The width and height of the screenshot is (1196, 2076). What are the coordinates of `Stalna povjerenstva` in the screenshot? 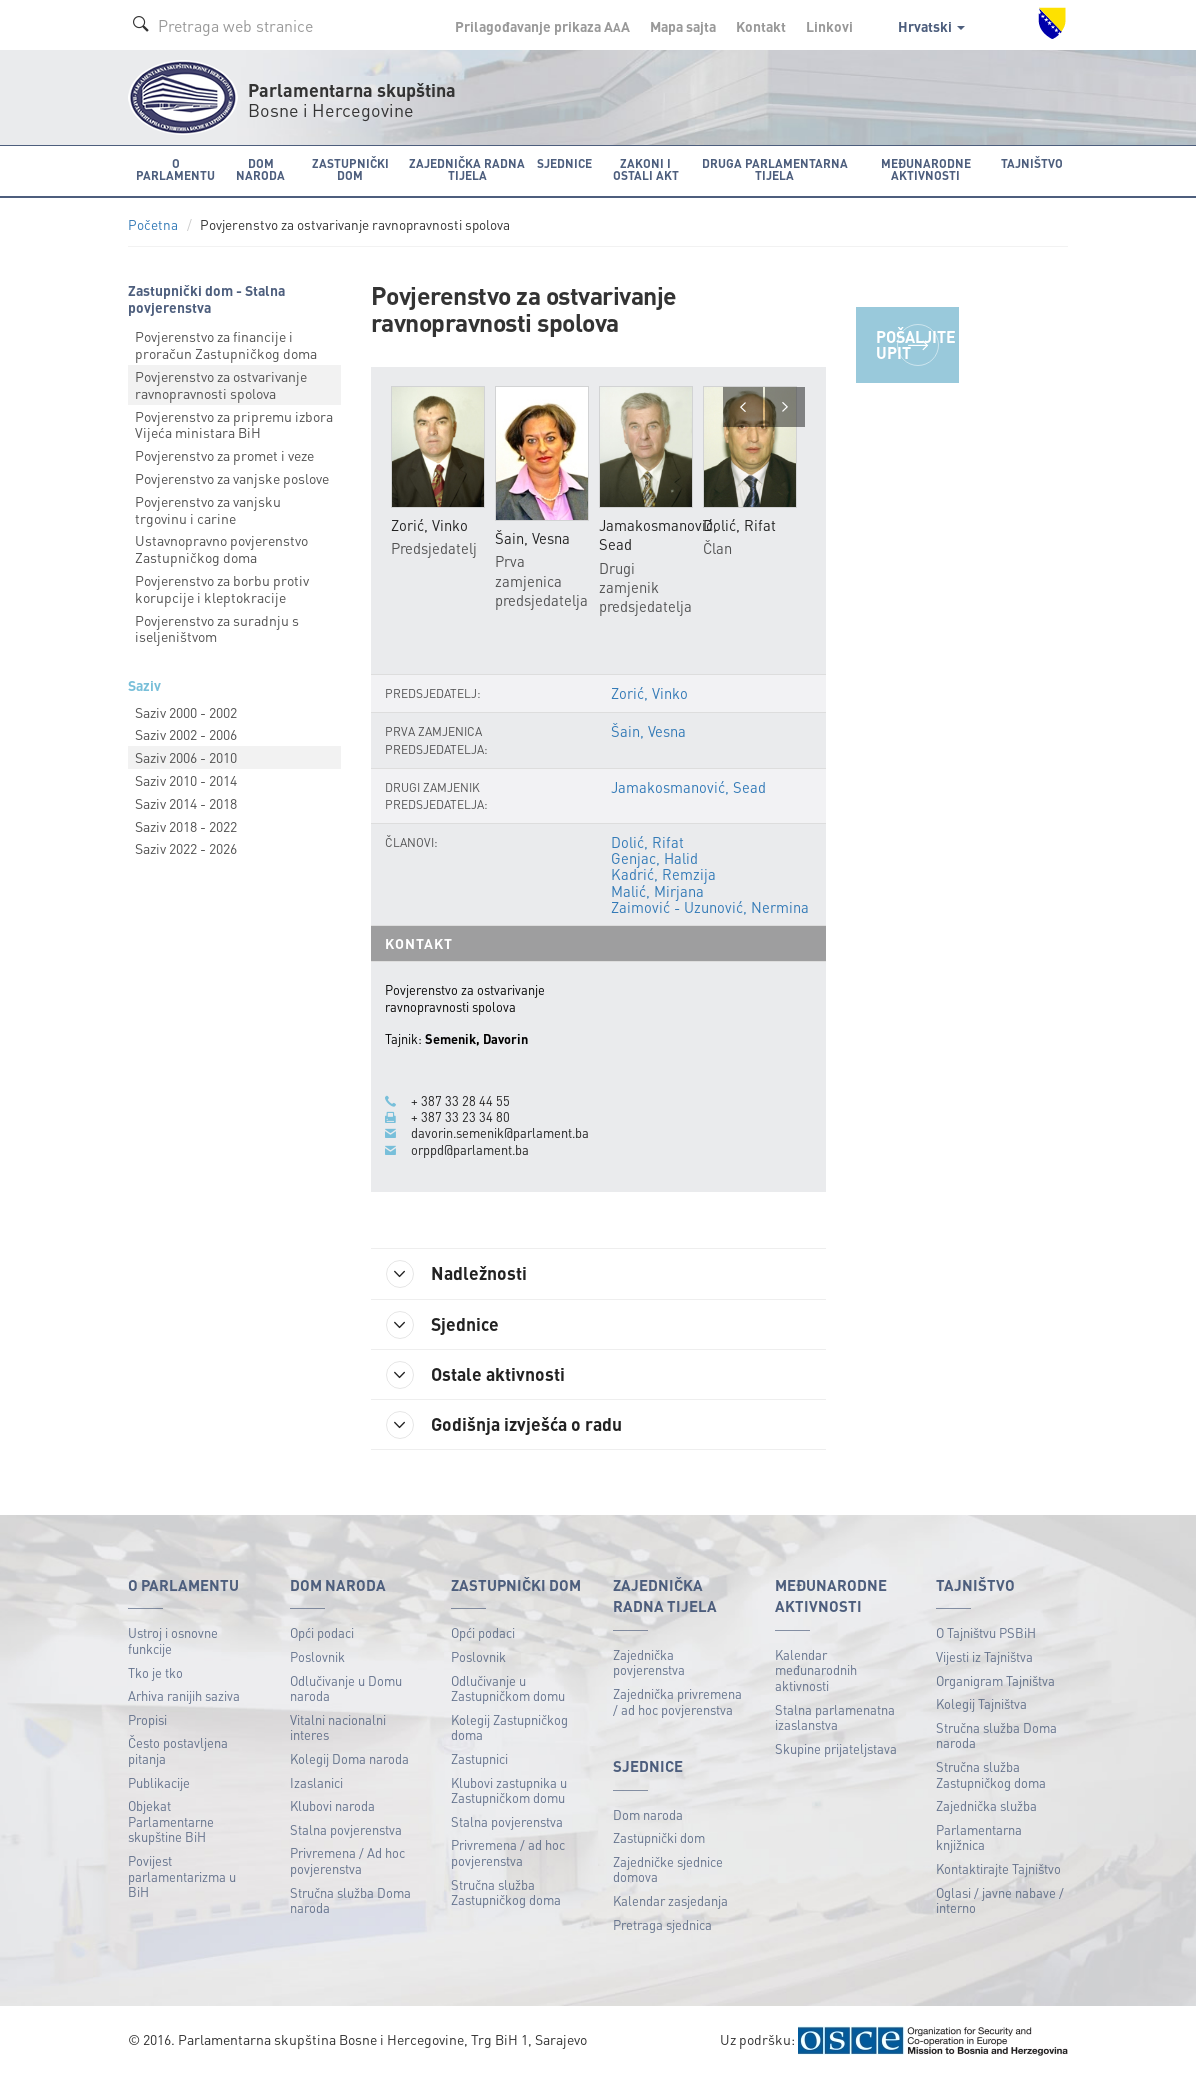 It's located at (346, 1829).